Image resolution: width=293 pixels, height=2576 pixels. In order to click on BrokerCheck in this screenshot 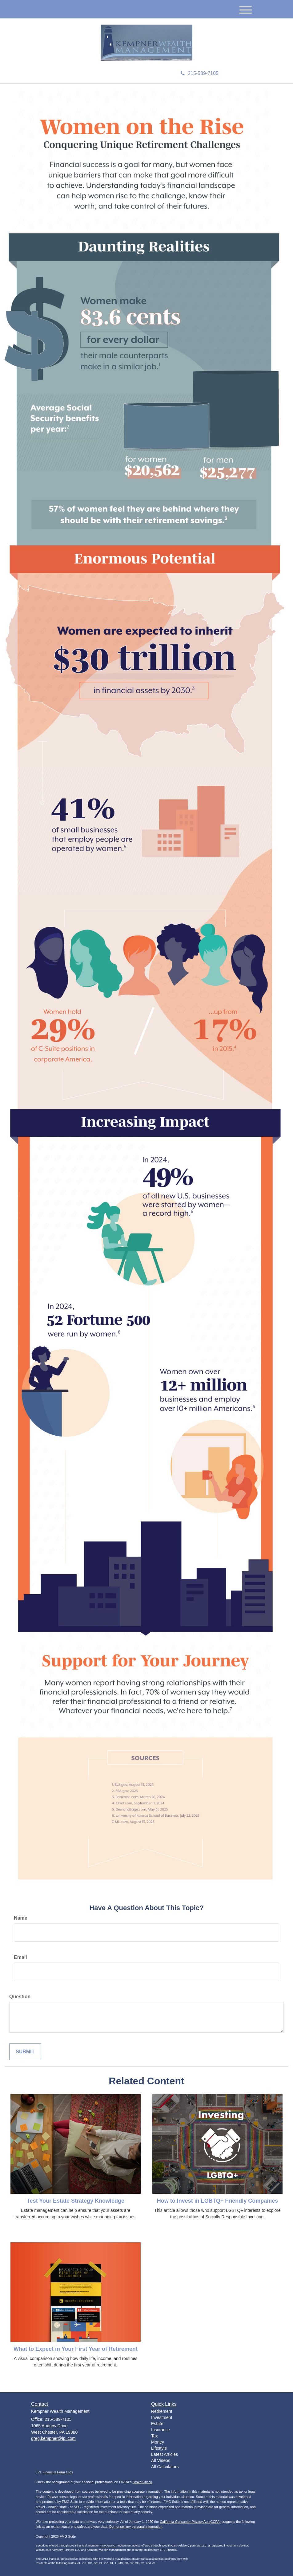, I will do `click(142, 2482)`.